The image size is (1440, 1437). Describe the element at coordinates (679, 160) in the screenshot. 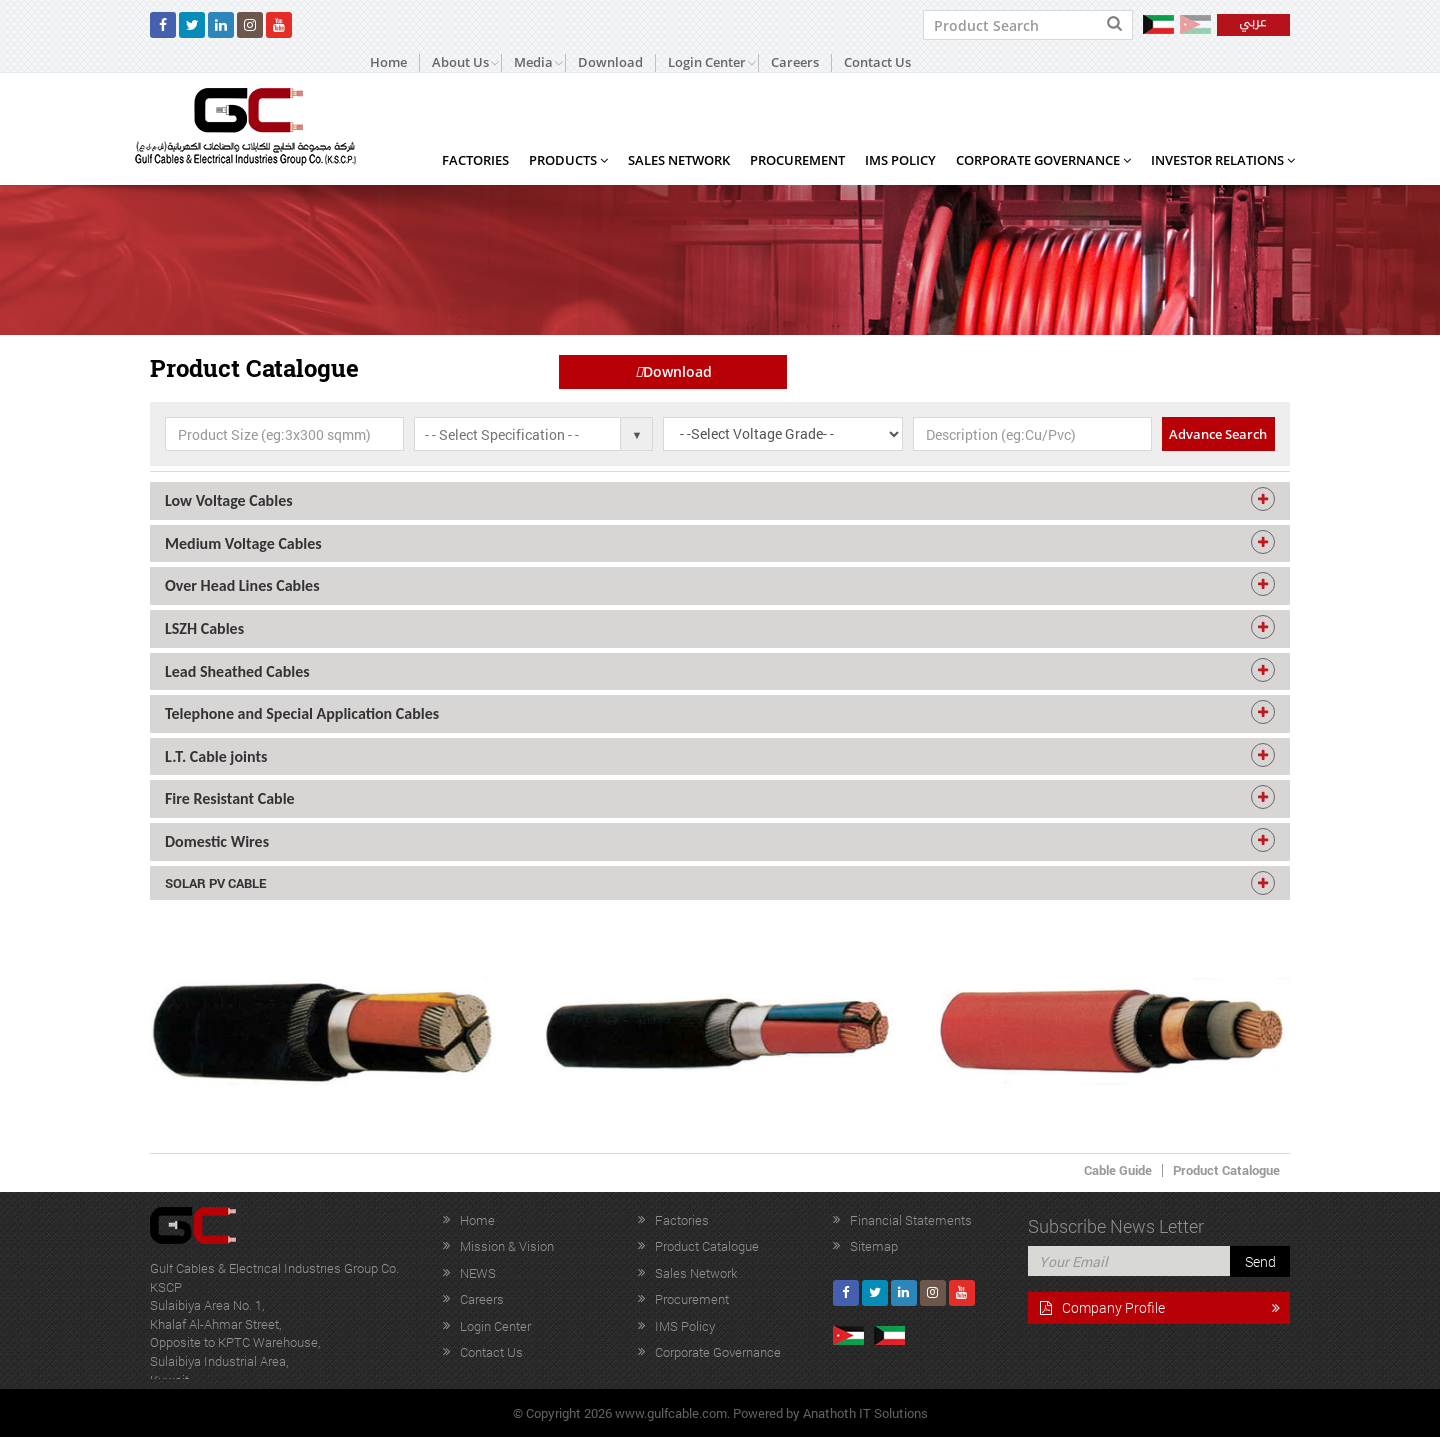

I see `Sales Network` at that location.